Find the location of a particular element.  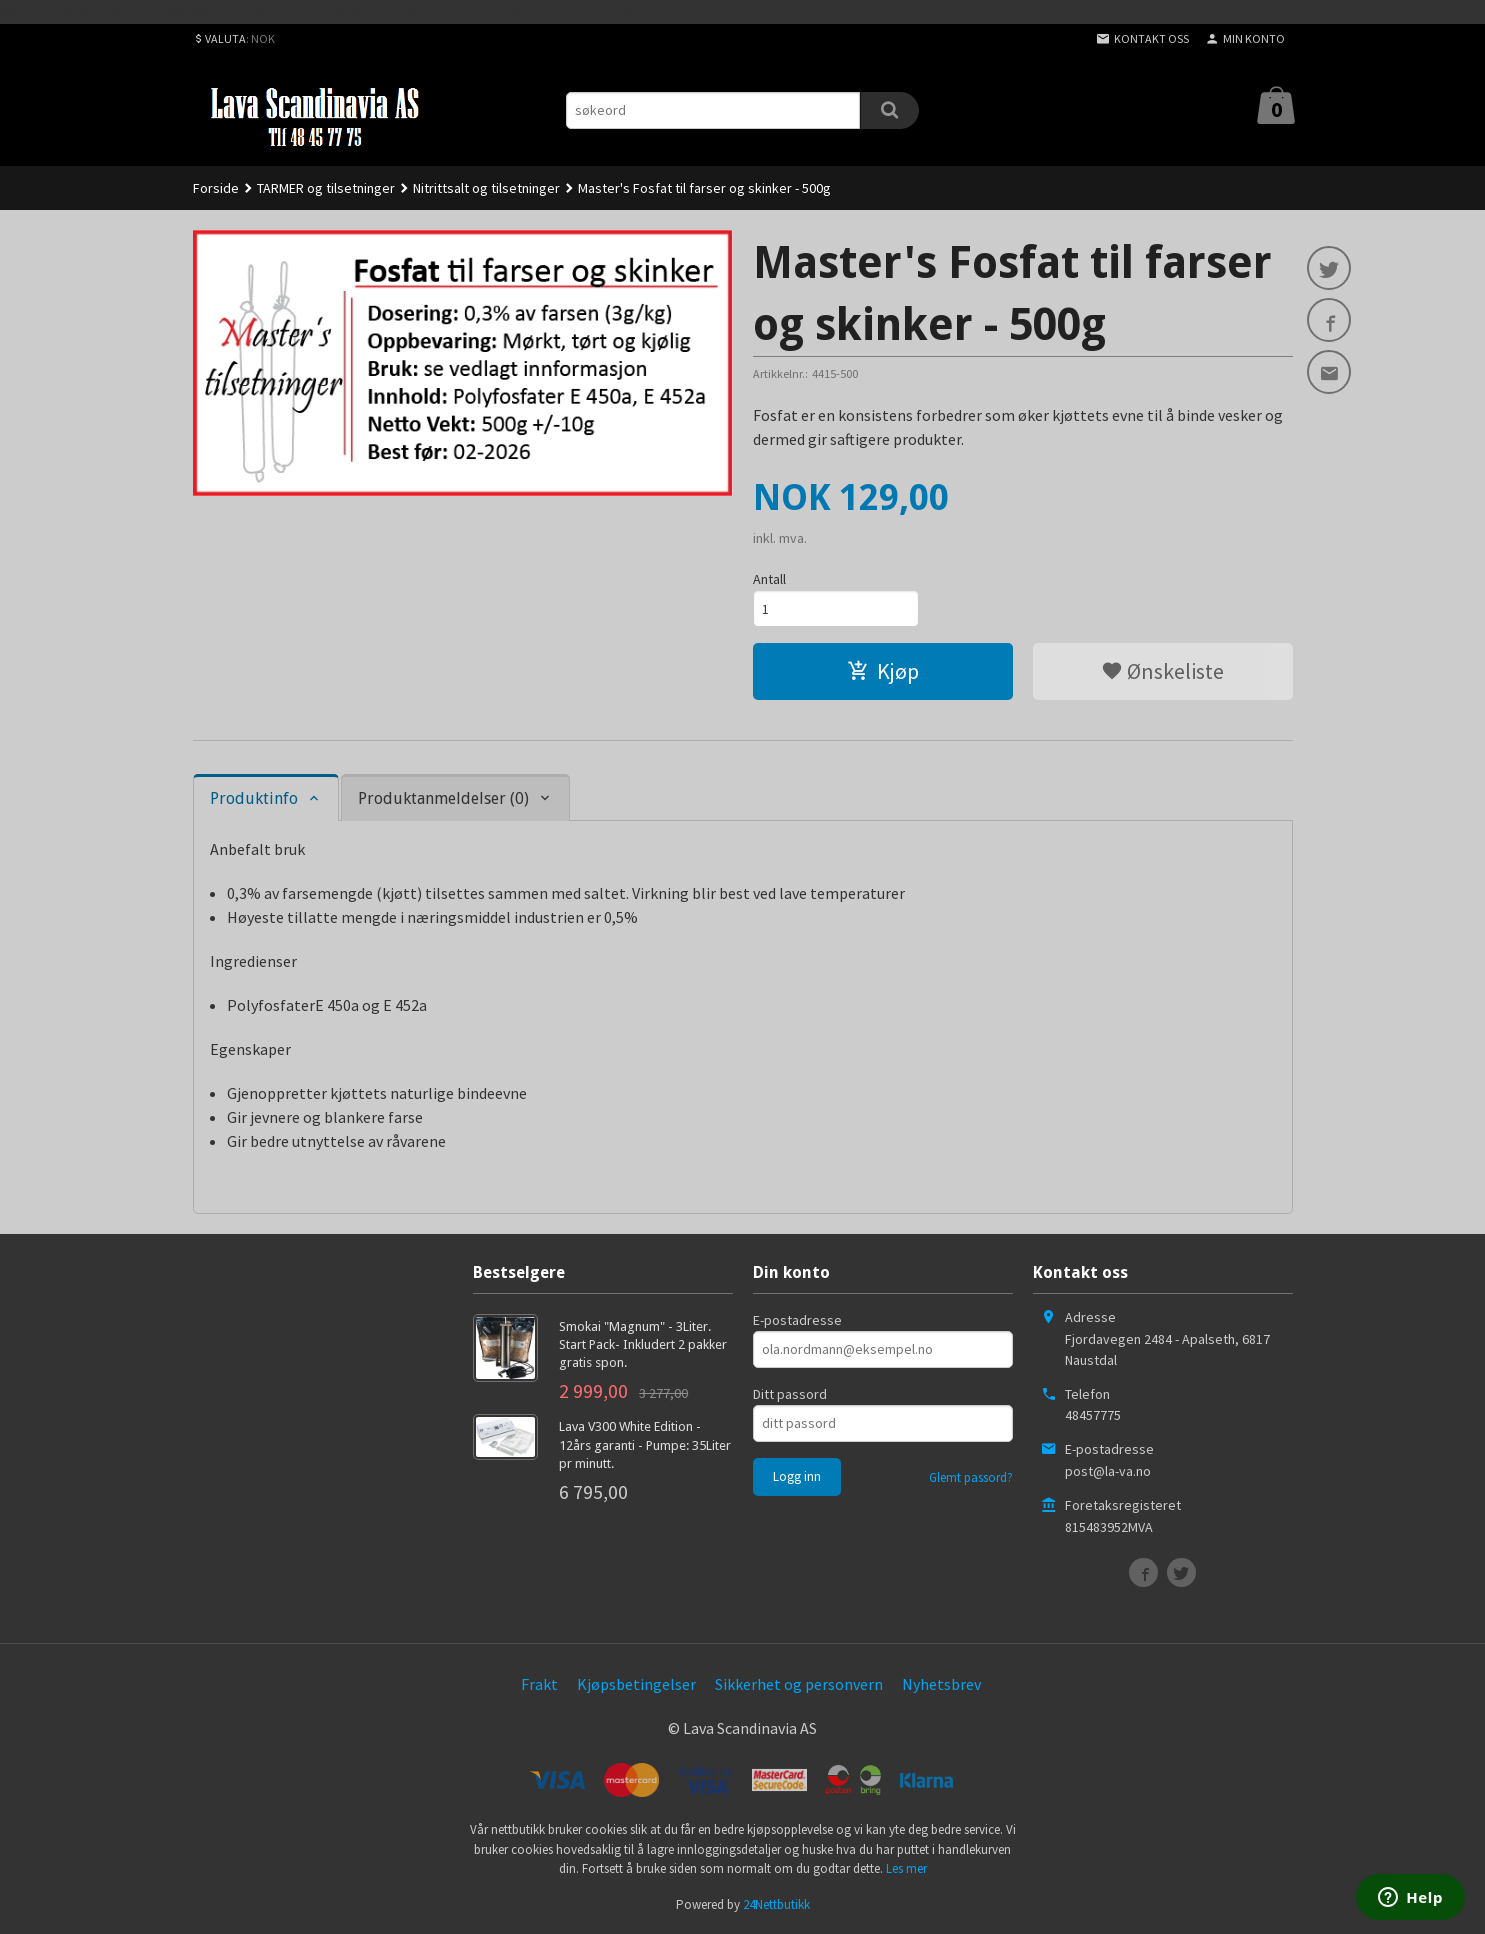

24Nettbutikk is located at coordinates (776, 1904).